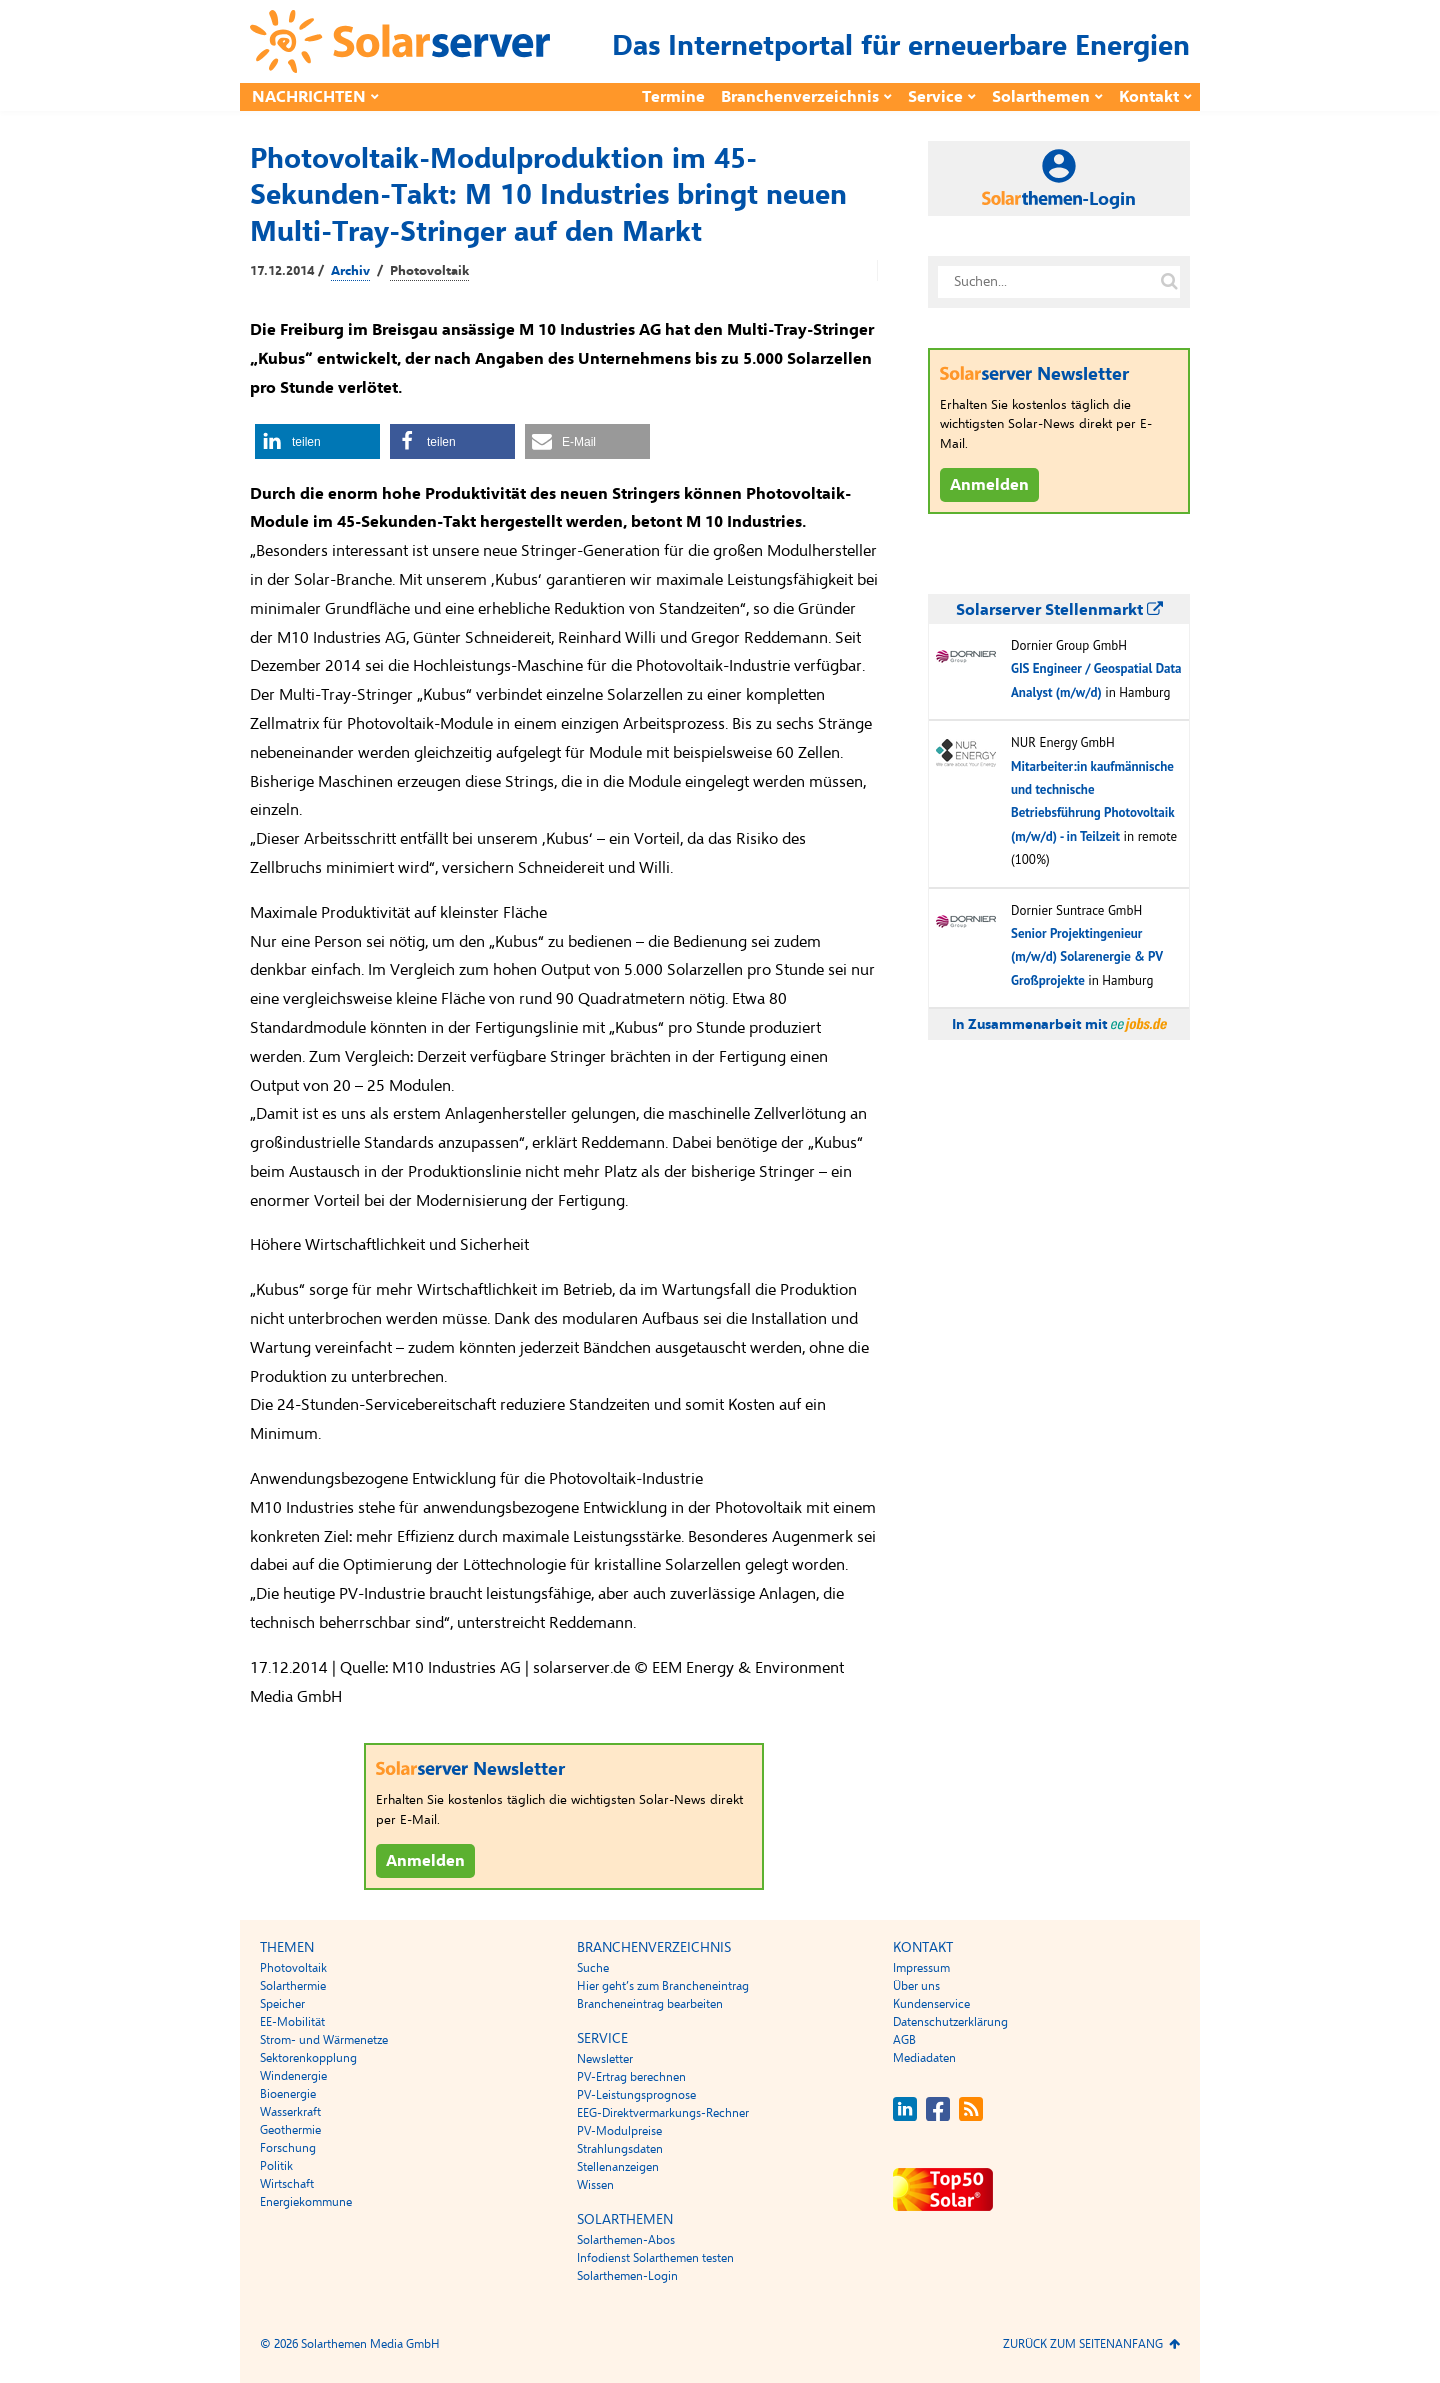 The image size is (1440, 2383). Describe the element at coordinates (618, 2167) in the screenshot. I see `Stellenanzeigen` at that location.